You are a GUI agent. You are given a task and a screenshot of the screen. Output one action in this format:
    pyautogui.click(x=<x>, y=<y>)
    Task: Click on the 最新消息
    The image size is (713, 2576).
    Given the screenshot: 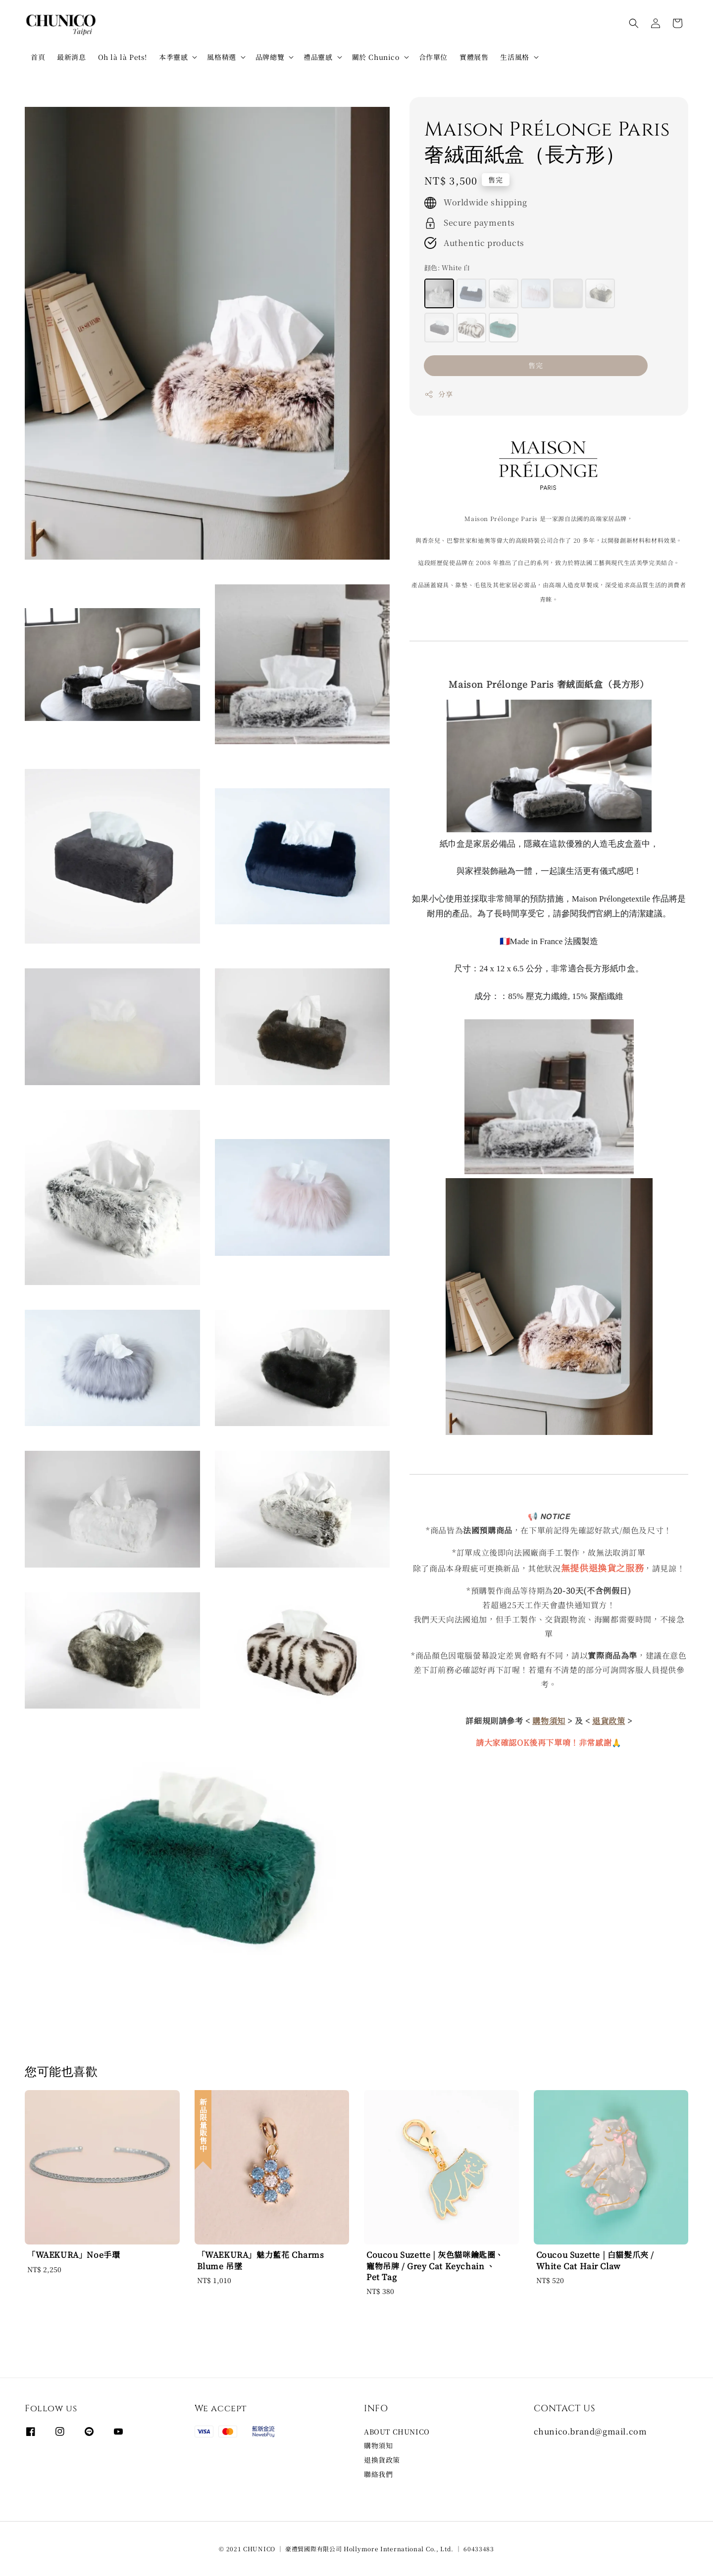 What is the action you would take?
    pyautogui.click(x=71, y=57)
    